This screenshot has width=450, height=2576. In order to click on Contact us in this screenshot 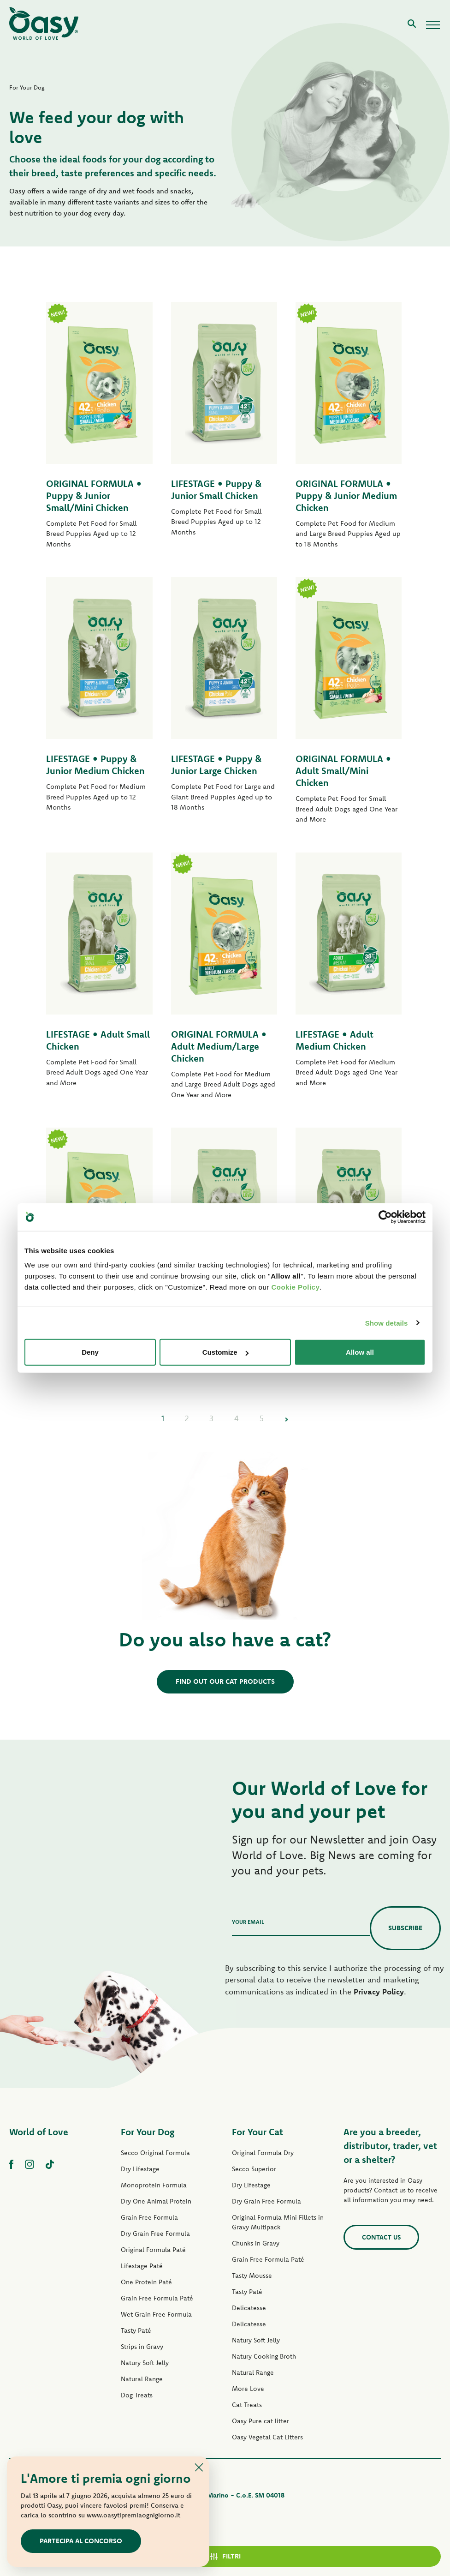, I will do `click(381, 2237)`.